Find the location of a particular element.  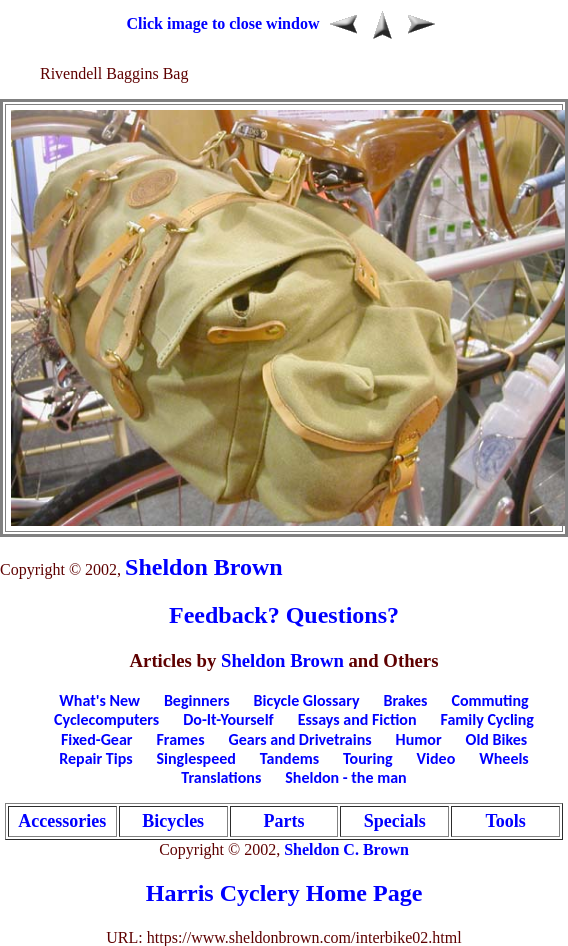

Do-It-Yourself is located at coordinates (228, 719).